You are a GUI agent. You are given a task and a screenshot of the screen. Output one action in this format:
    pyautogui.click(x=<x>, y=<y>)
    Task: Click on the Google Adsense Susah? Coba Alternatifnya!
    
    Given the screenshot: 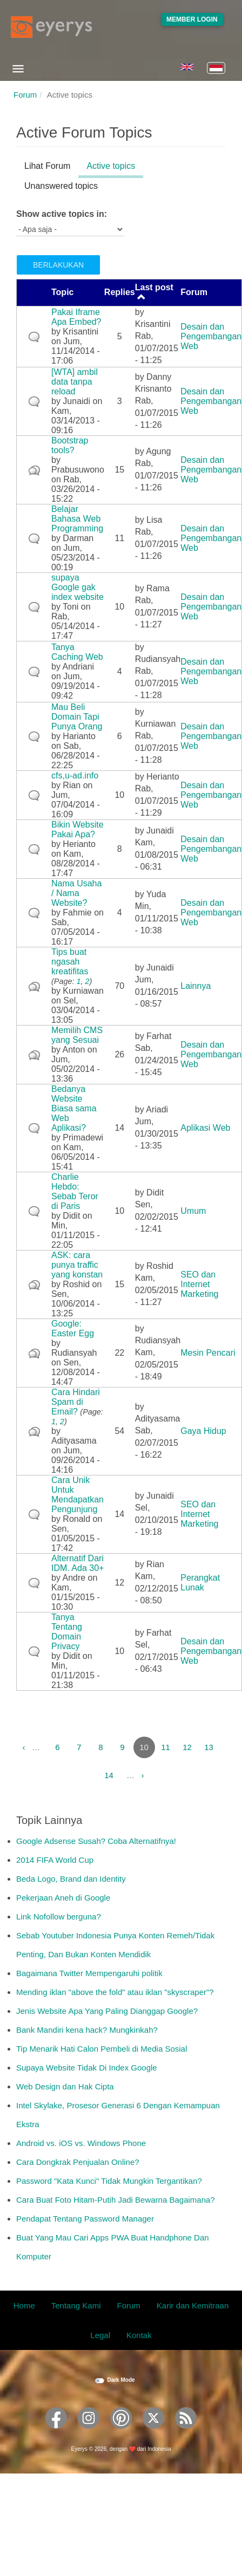 What is the action you would take?
    pyautogui.click(x=96, y=1841)
    